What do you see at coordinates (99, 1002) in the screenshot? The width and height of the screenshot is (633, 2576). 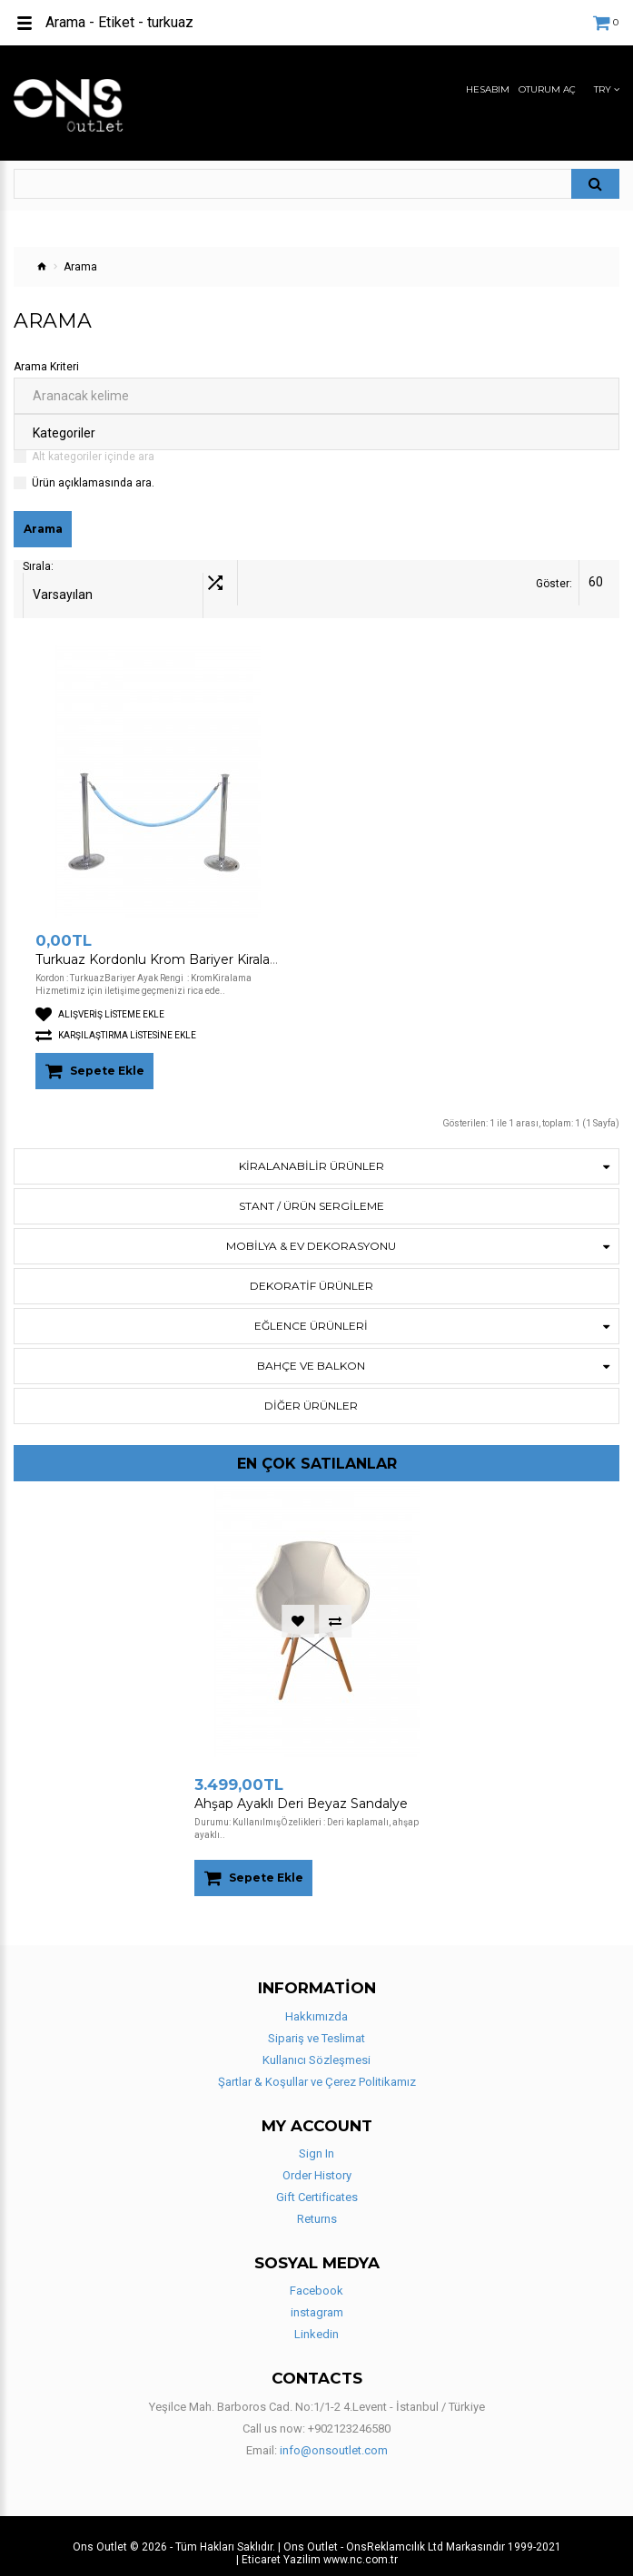 I see `Alışveriş Listeme Ekle` at bounding box center [99, 1002].